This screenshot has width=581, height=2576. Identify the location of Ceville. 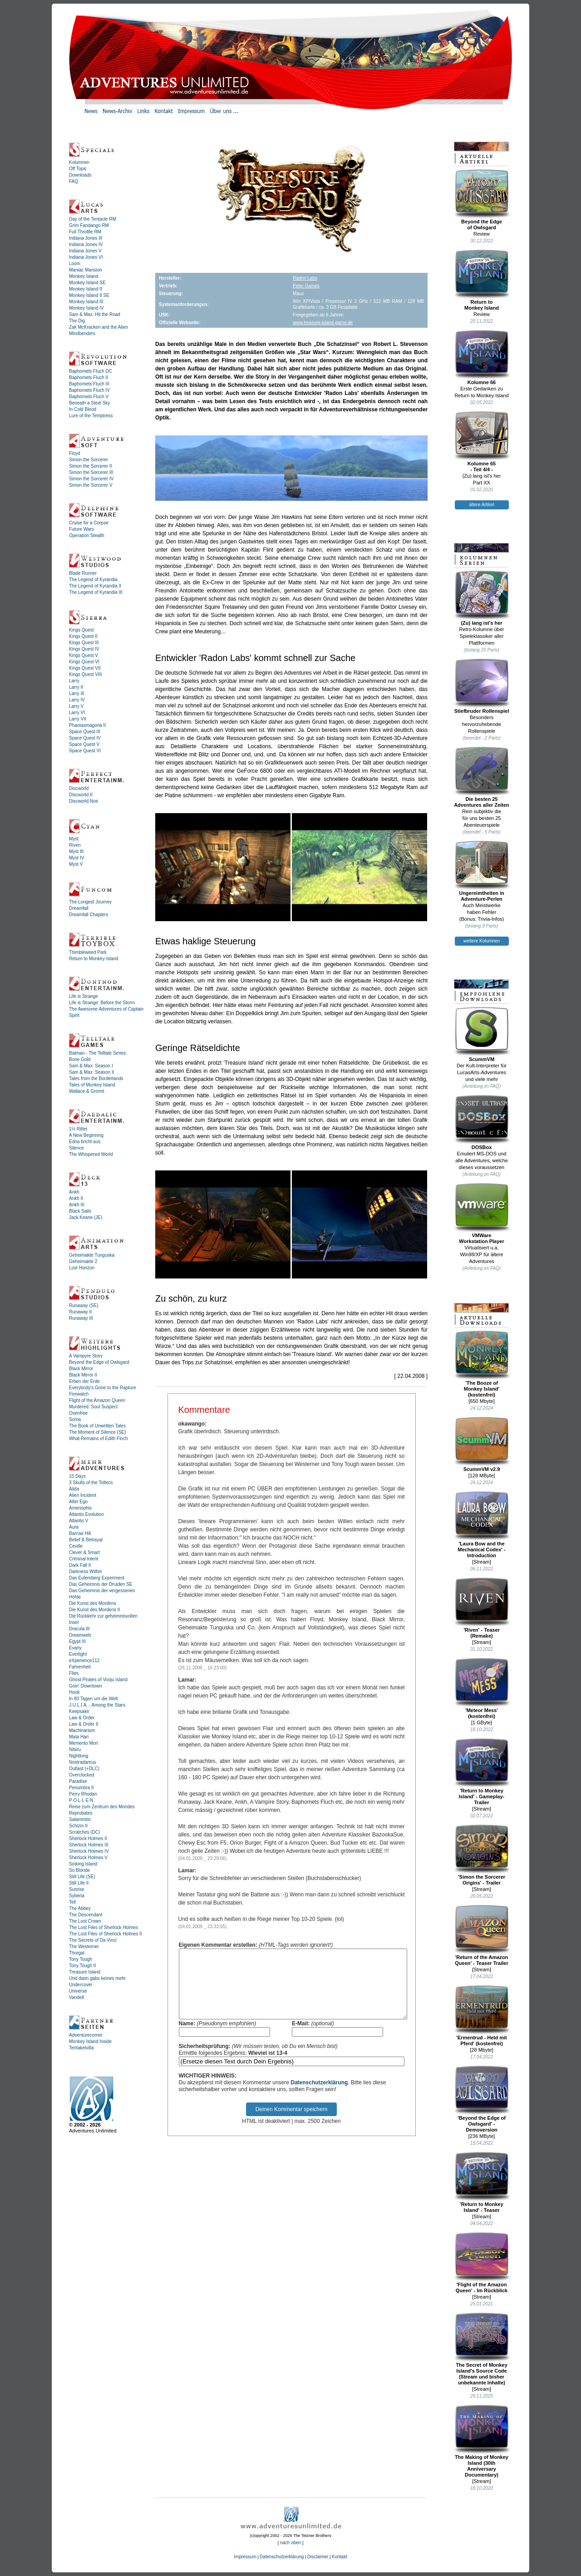
(76, 1546).